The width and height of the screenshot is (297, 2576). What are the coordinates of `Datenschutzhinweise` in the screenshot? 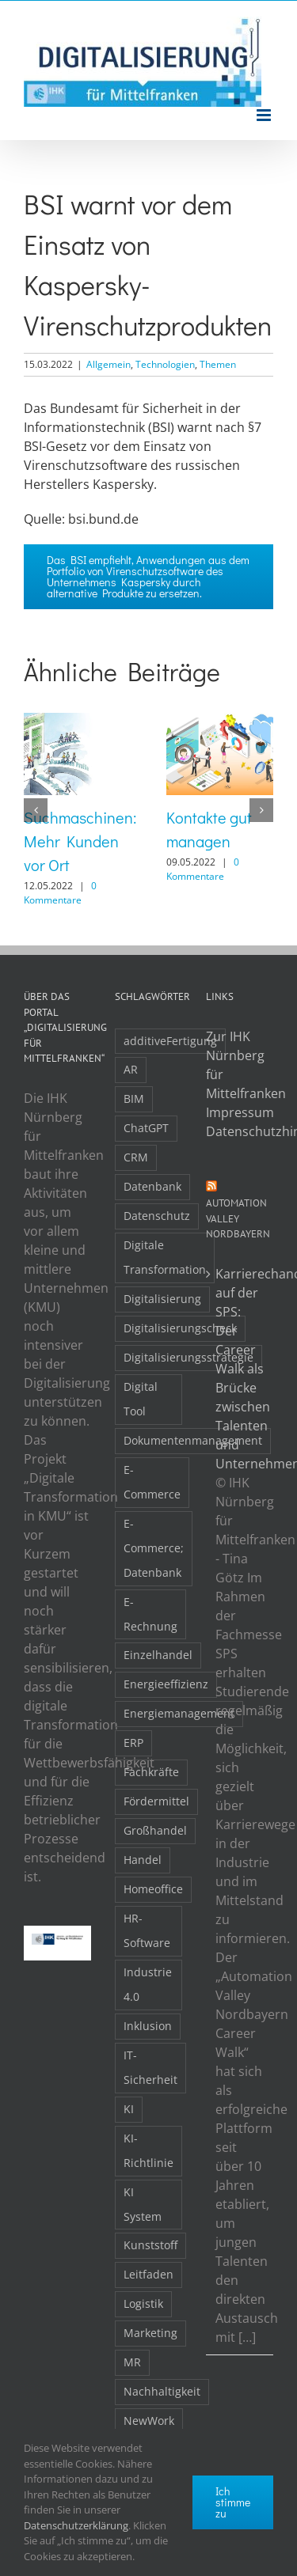 It's located at (239, 1131).